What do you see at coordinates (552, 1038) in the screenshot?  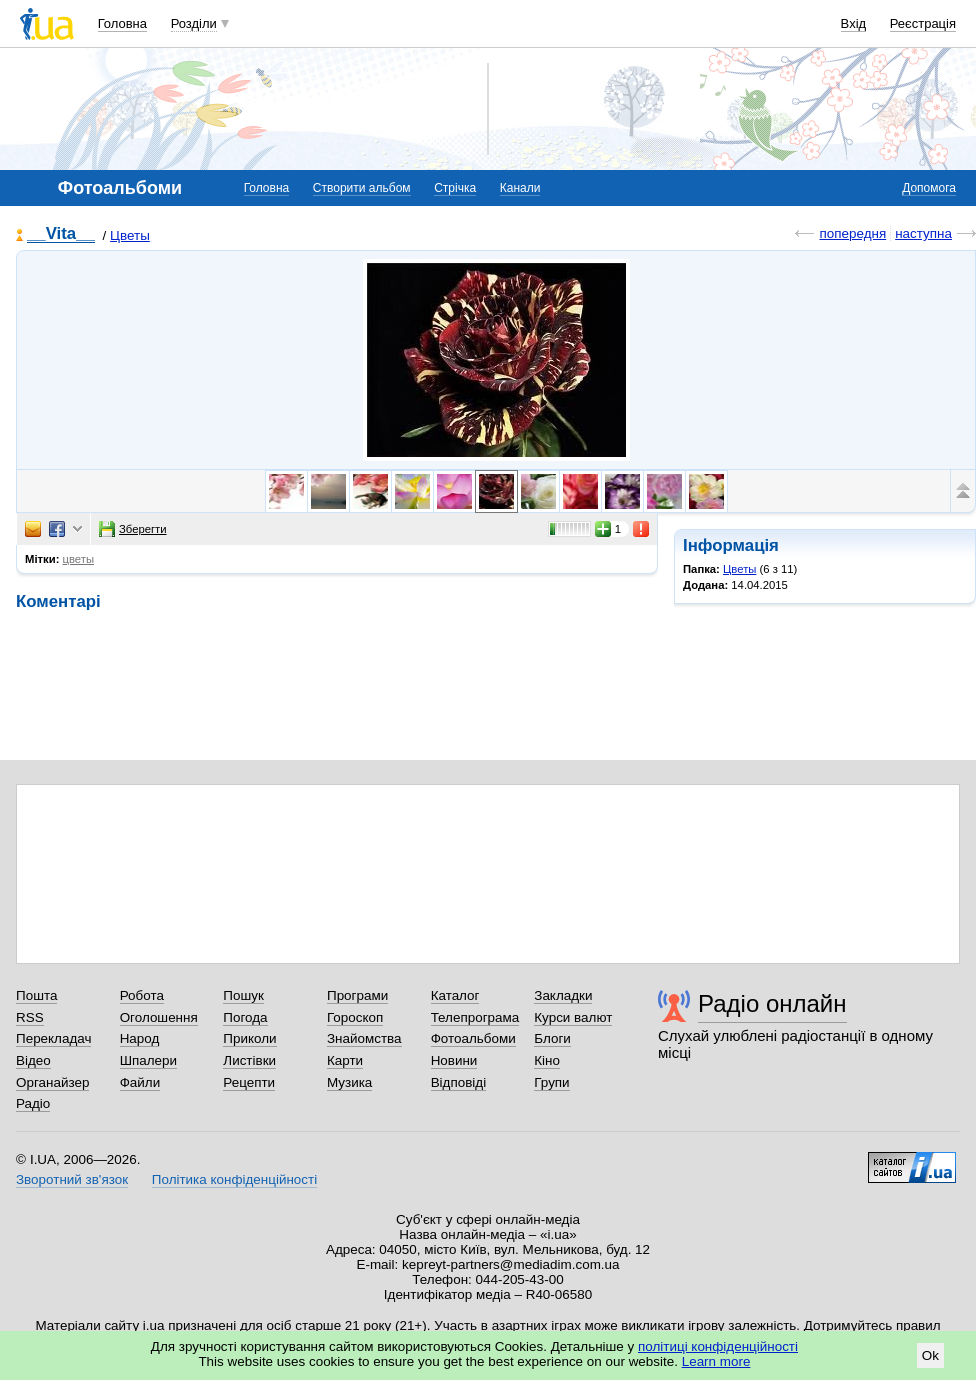 I see `Блоги` at bounding box center [552, 1038].